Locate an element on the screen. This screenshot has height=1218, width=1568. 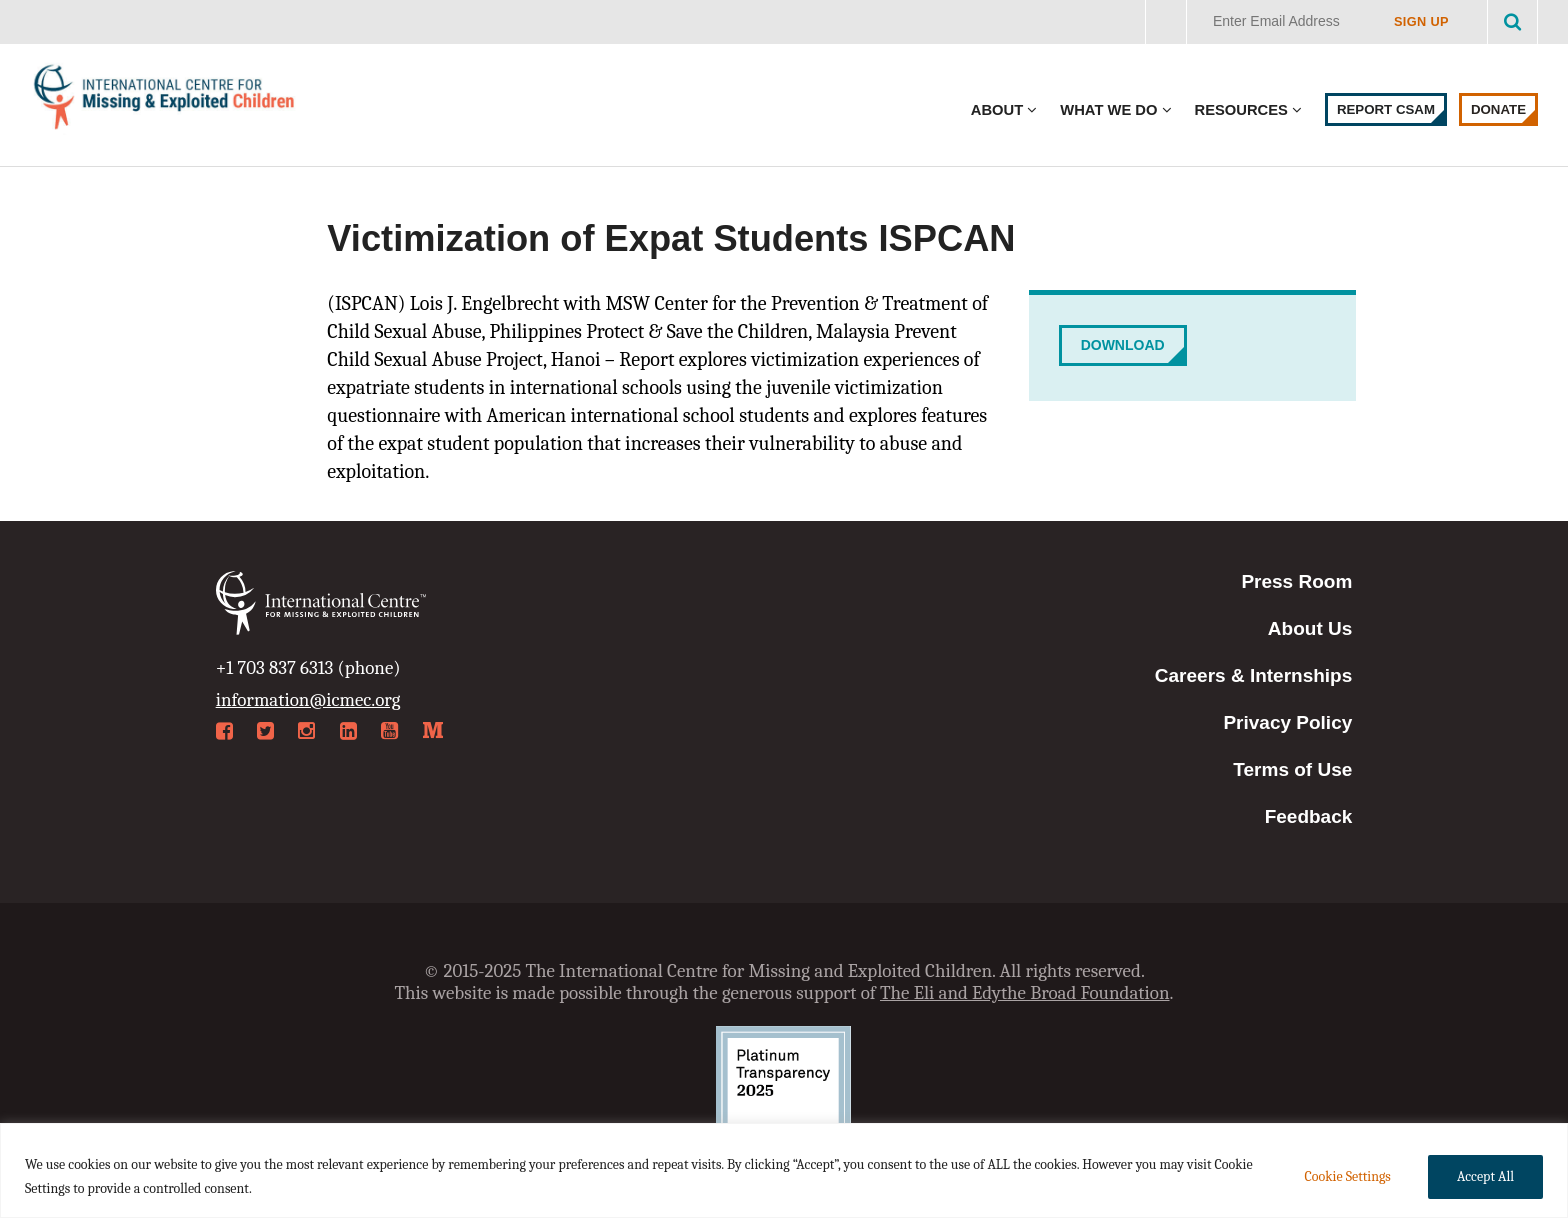
Press Room is located at coordinates (1296, 581).